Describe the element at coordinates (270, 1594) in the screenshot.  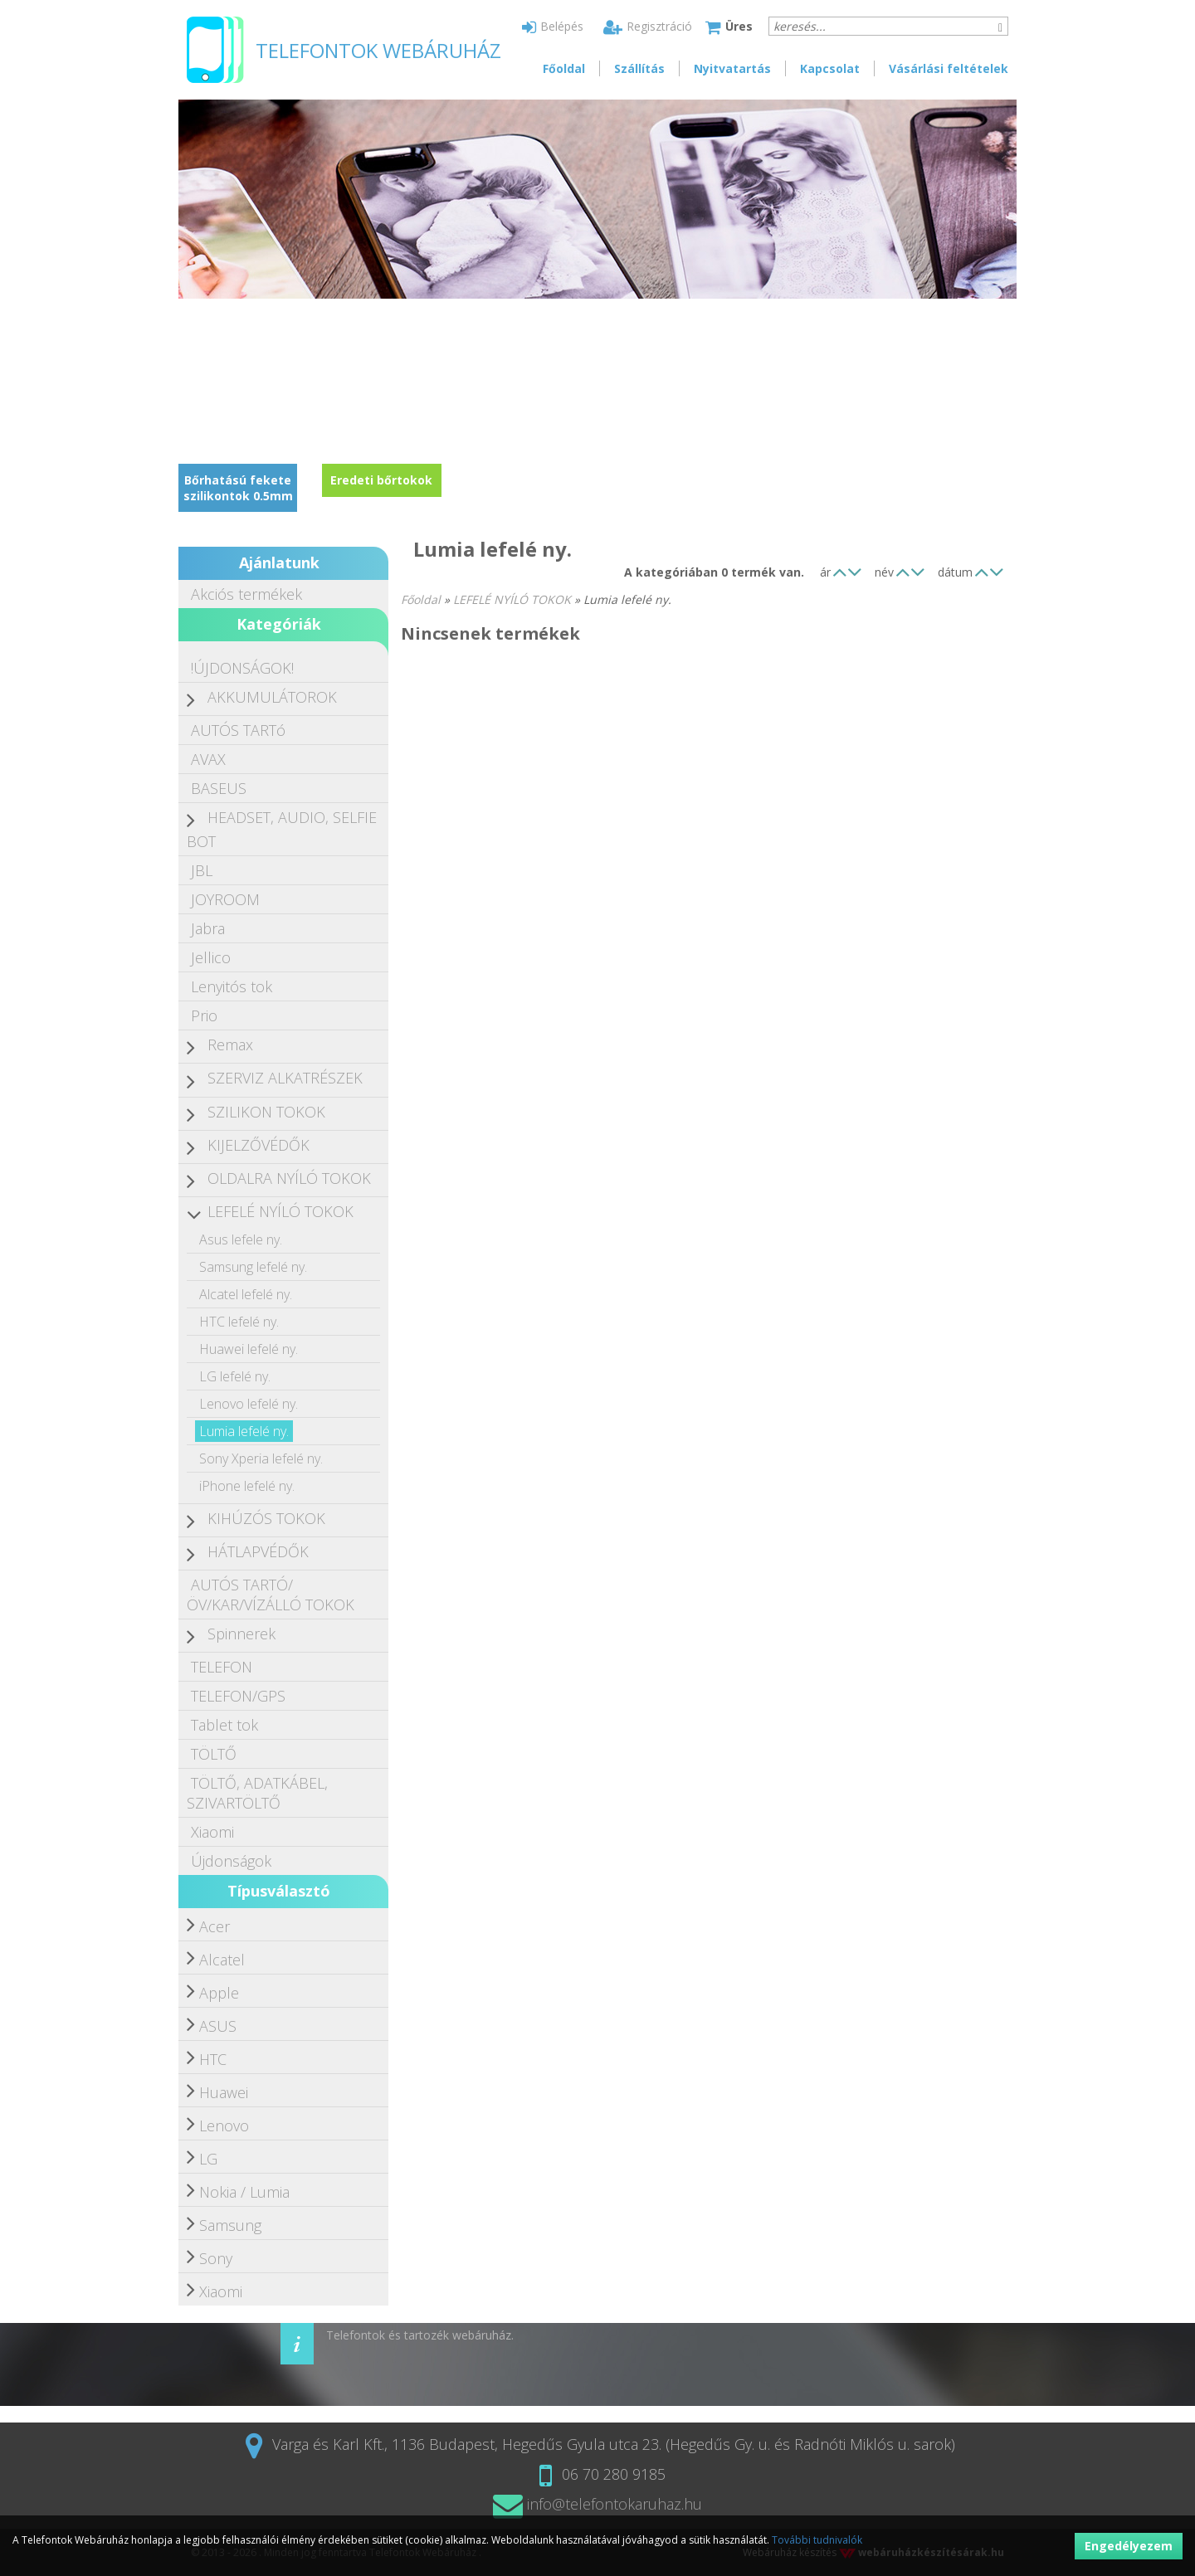
I see `AUTÓS TARTÓ/ÖV/KAR/VÍZÁLLÓ TOKOK` at that location.